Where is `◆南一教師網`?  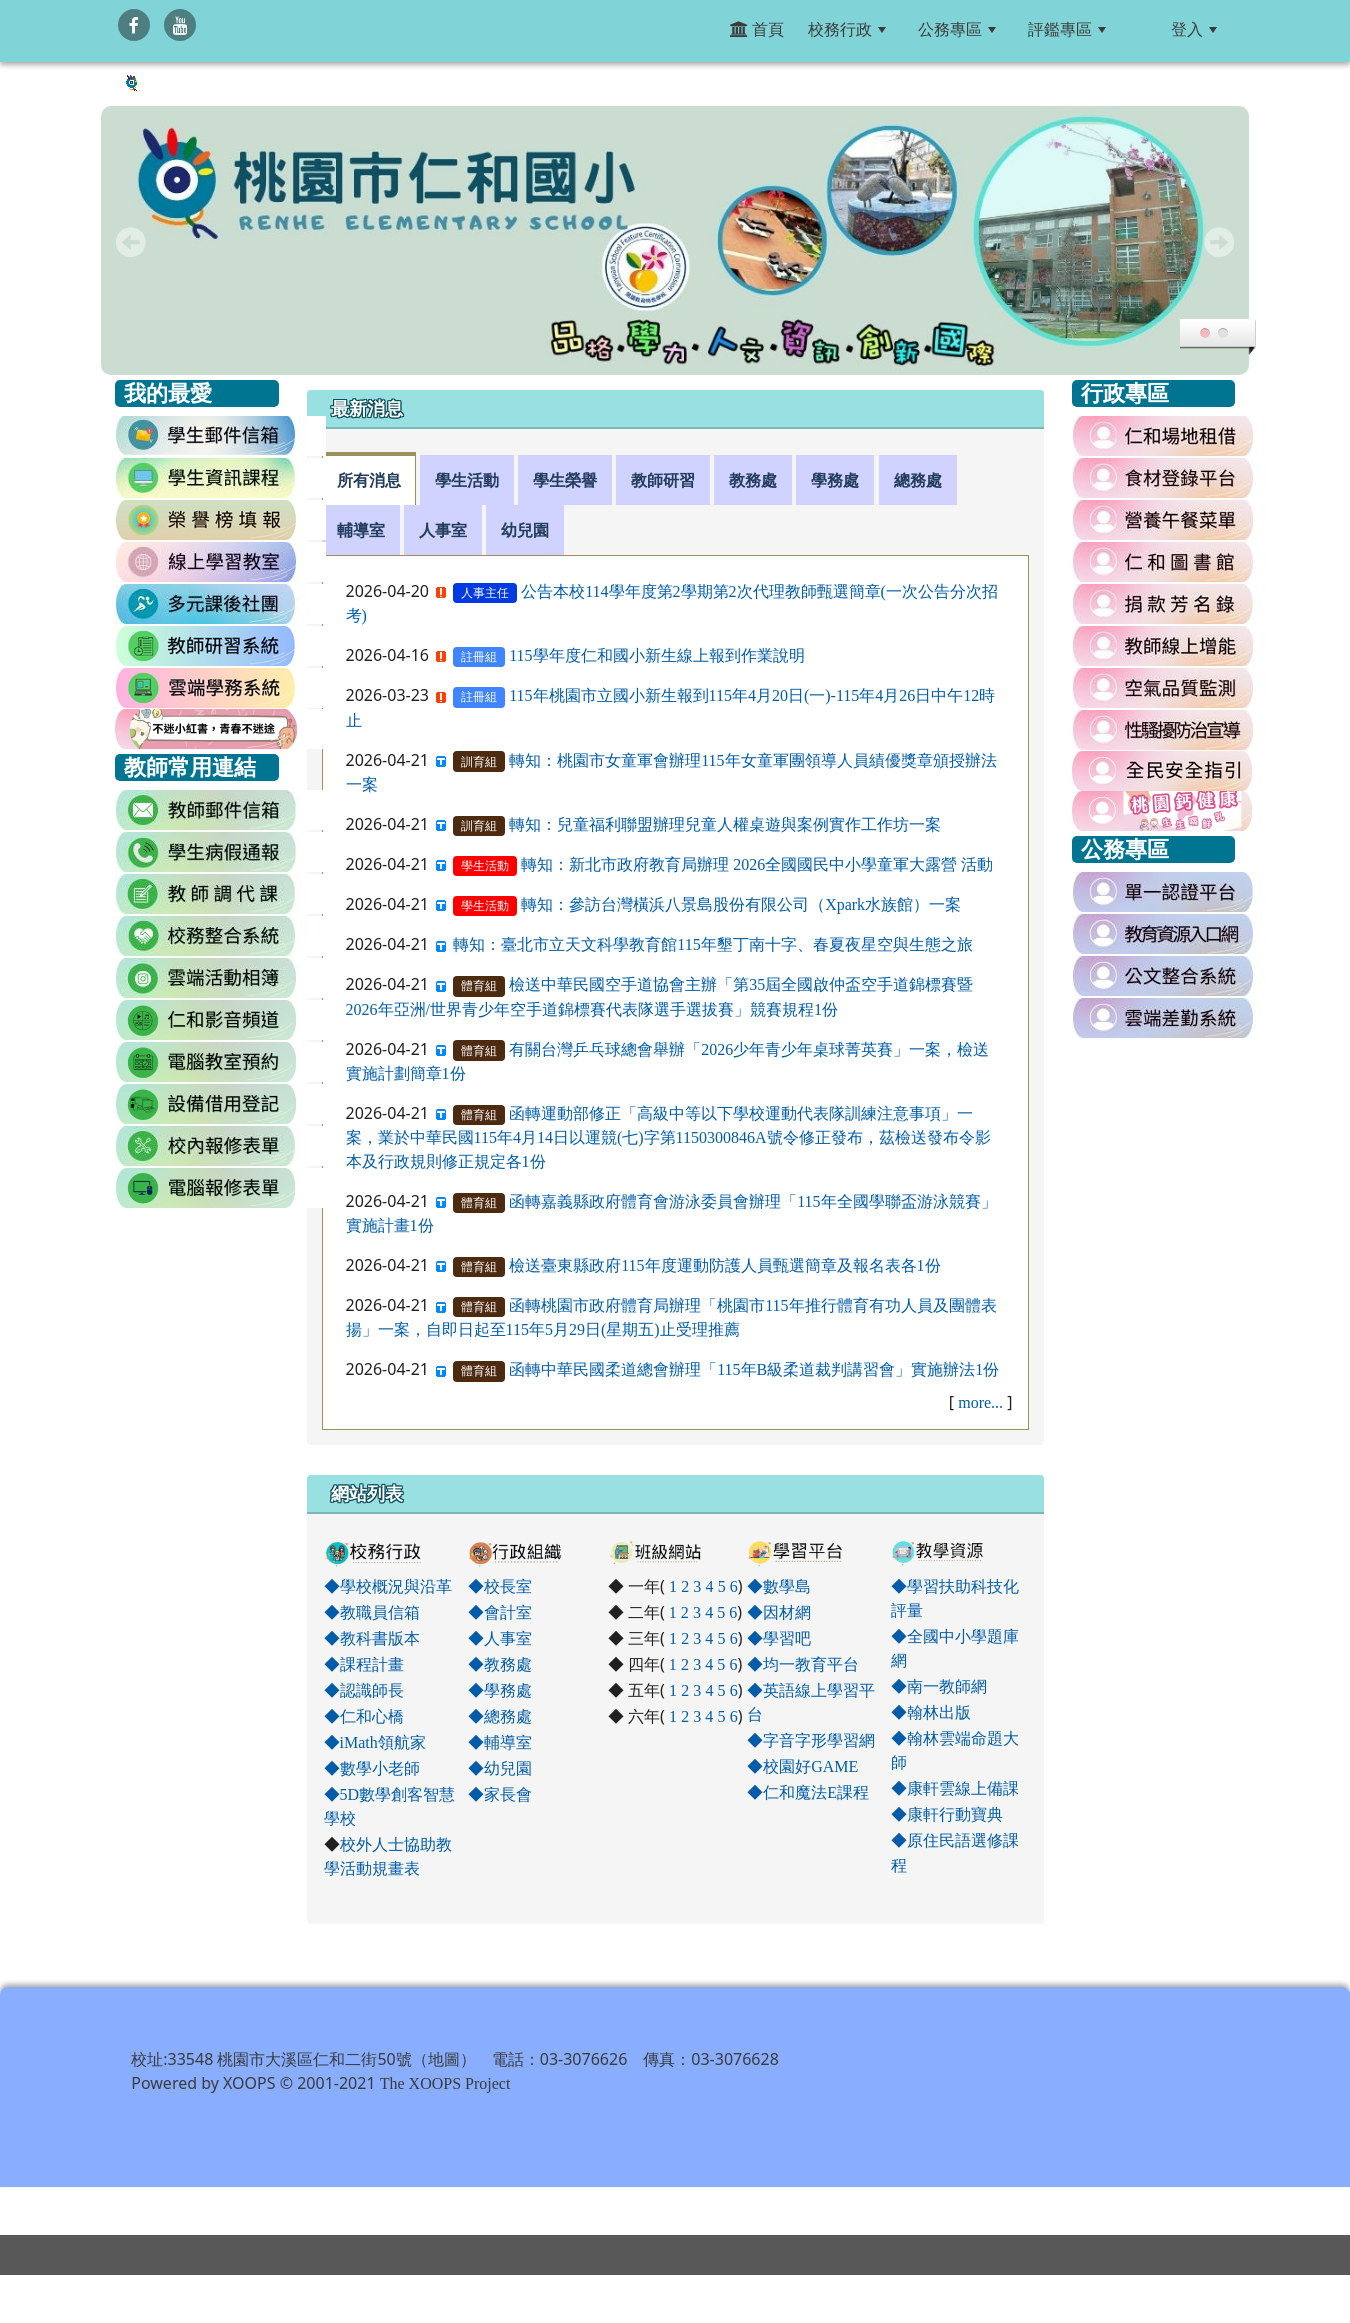 ◆南一教師網 is located at coordinates (939, 1686).